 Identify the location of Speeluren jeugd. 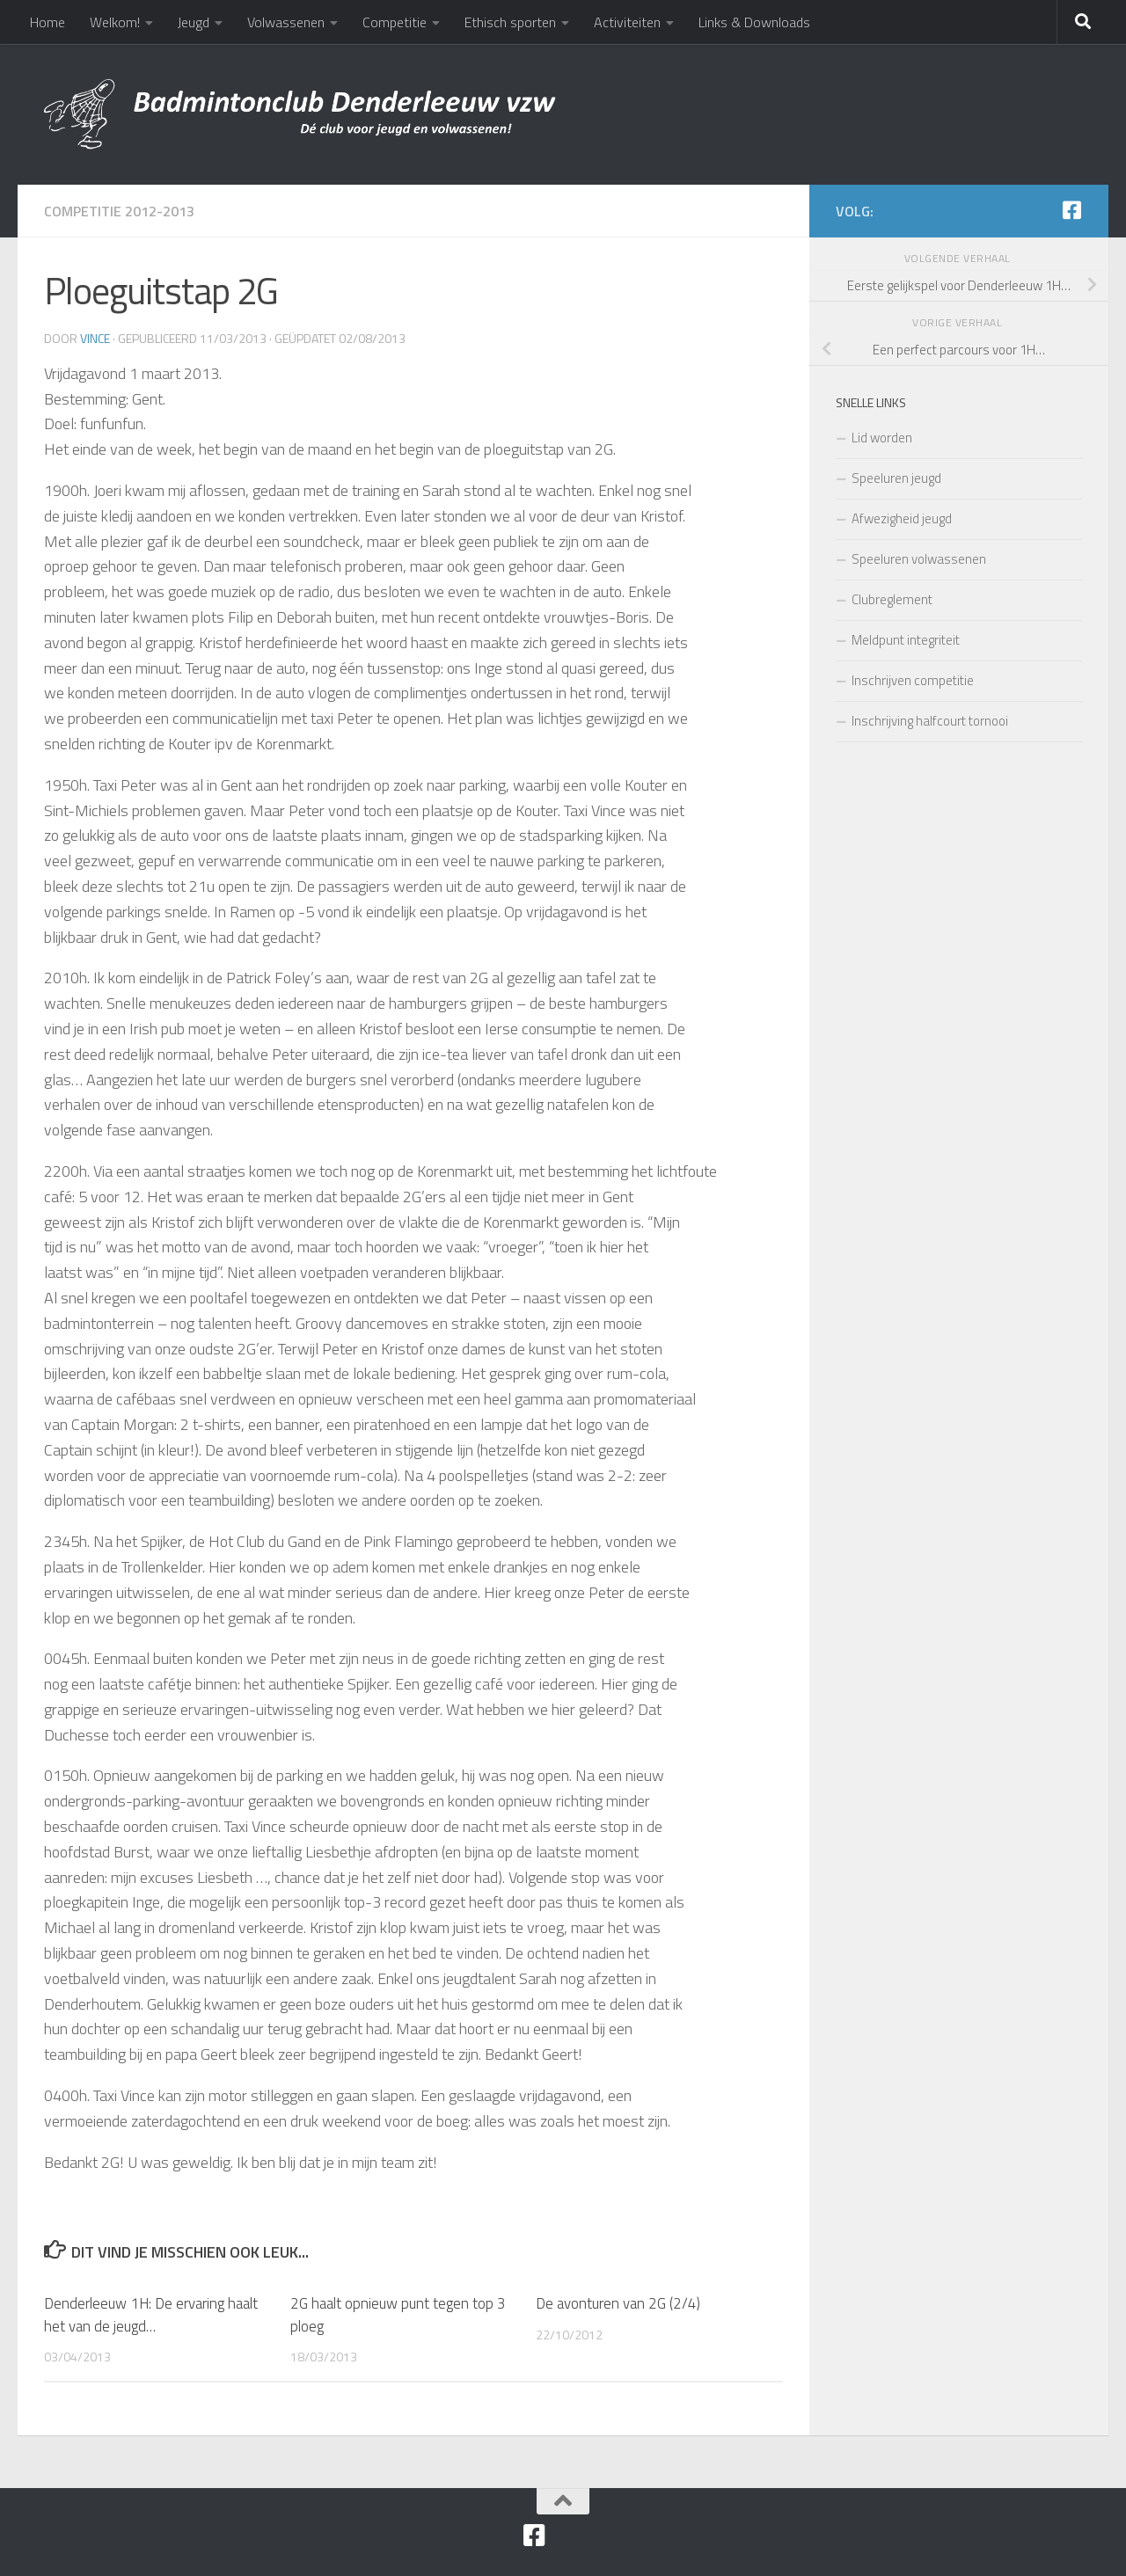
(896, 478).